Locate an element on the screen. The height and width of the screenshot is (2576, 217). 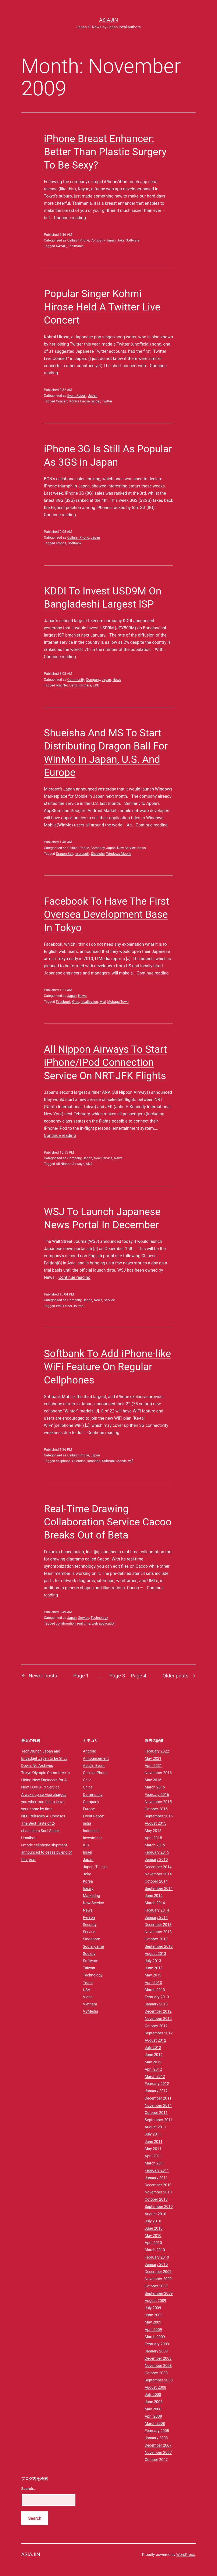
January 2009 is located at coordinates (156, 2351).